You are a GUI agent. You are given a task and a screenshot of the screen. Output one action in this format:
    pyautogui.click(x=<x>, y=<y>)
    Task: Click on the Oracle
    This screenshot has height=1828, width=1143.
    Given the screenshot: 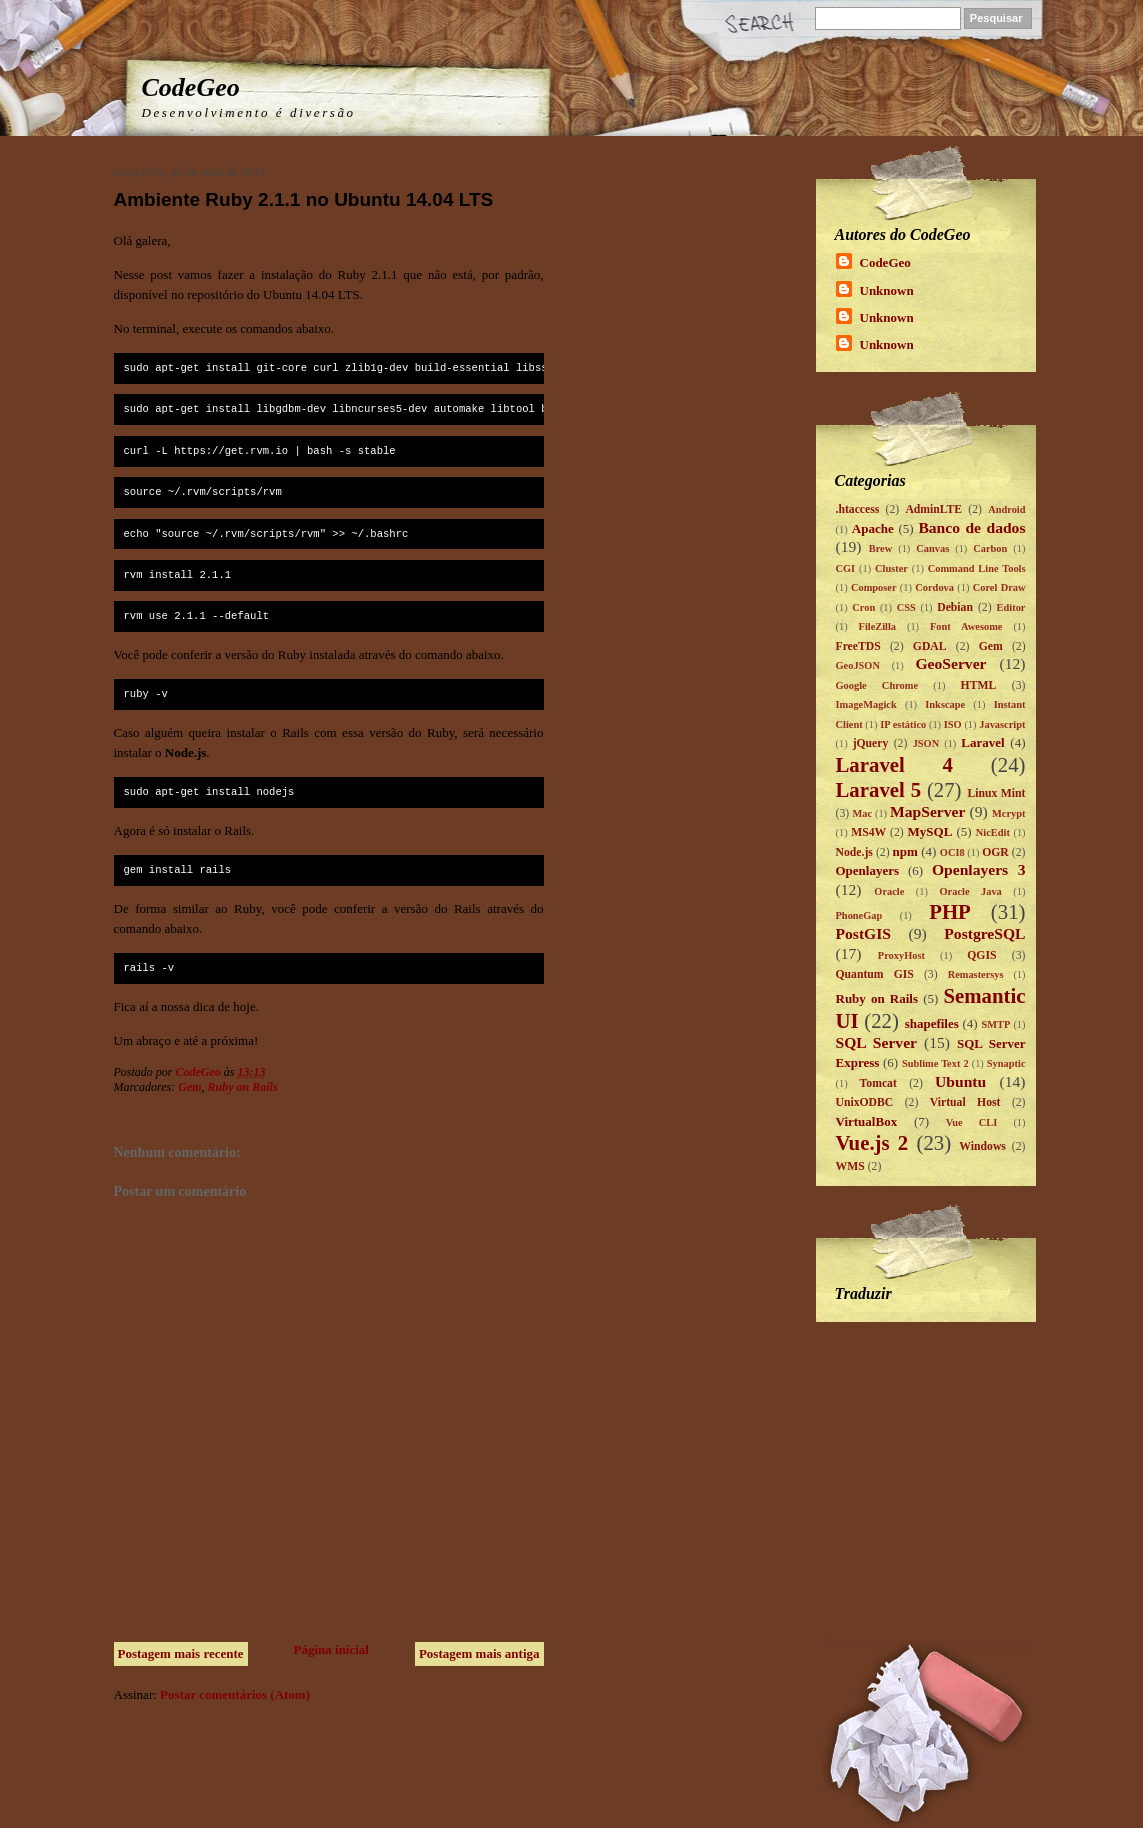 What is the action you would take?
    pyautogui.click(x=889, y=891)
    